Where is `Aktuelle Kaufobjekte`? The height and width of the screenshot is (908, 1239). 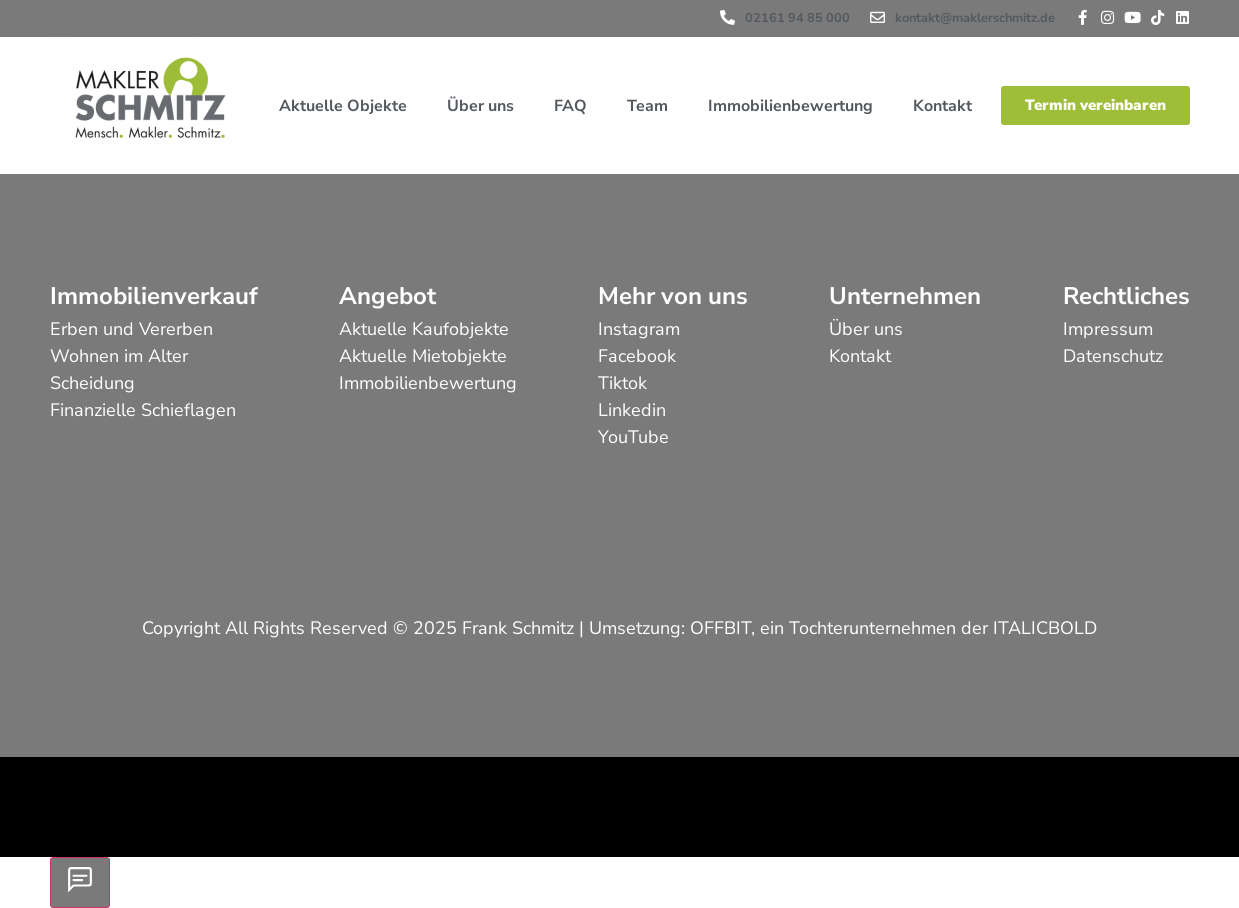
Aktuelle Kaufobjekte is located at coordinates (424, 329).